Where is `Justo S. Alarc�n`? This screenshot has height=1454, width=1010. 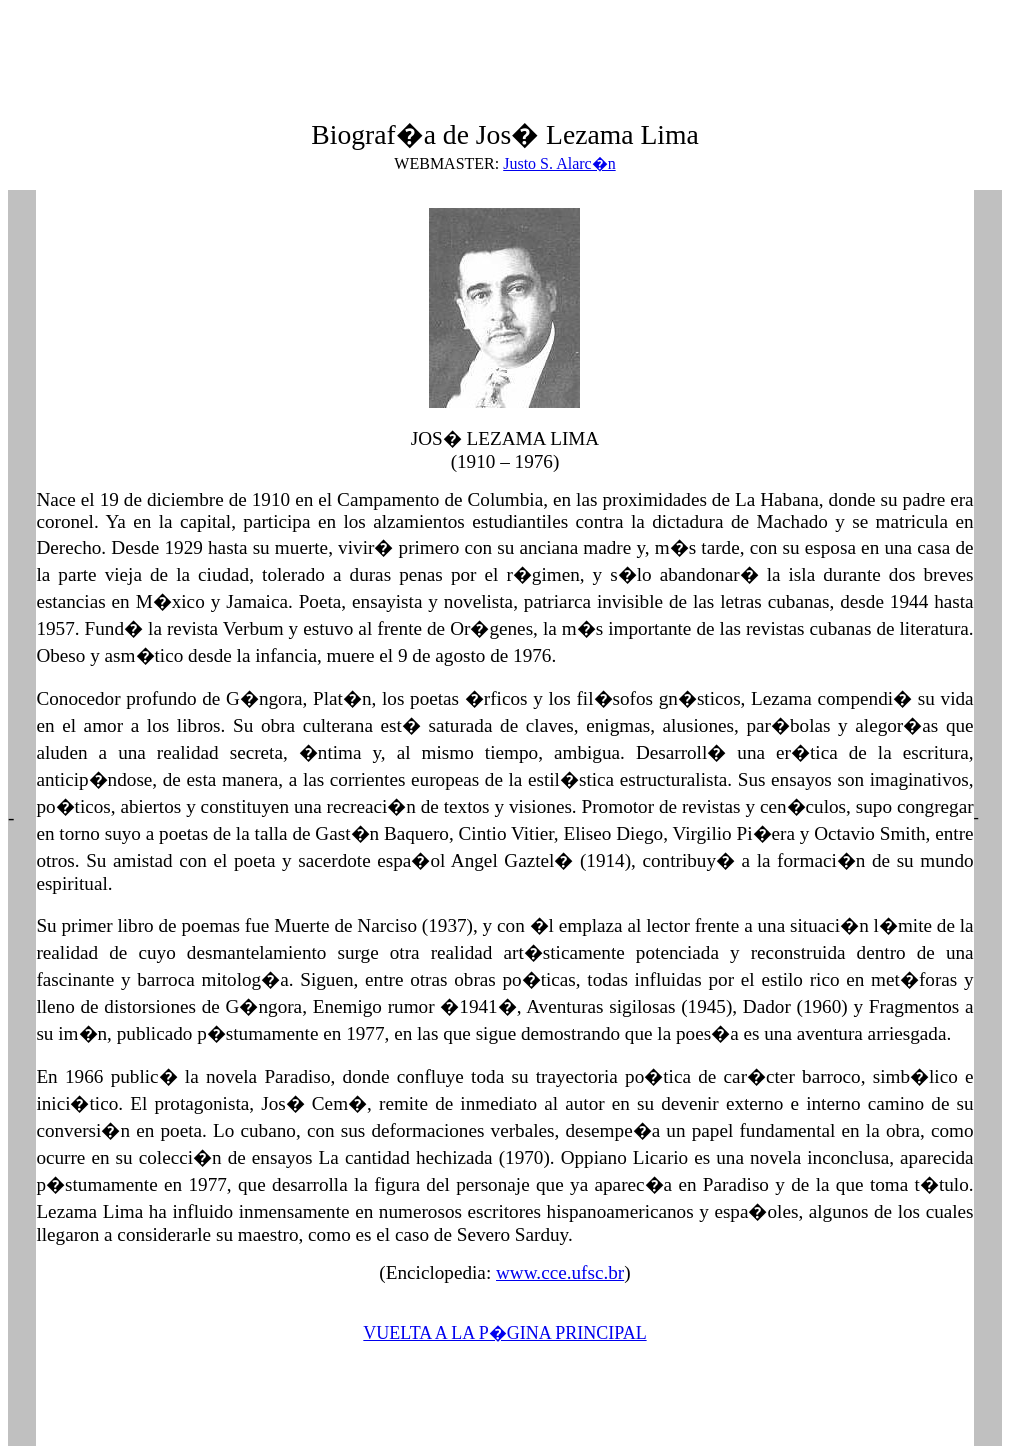
Justo S. Alarc�n is located at coordinates (559, 163).